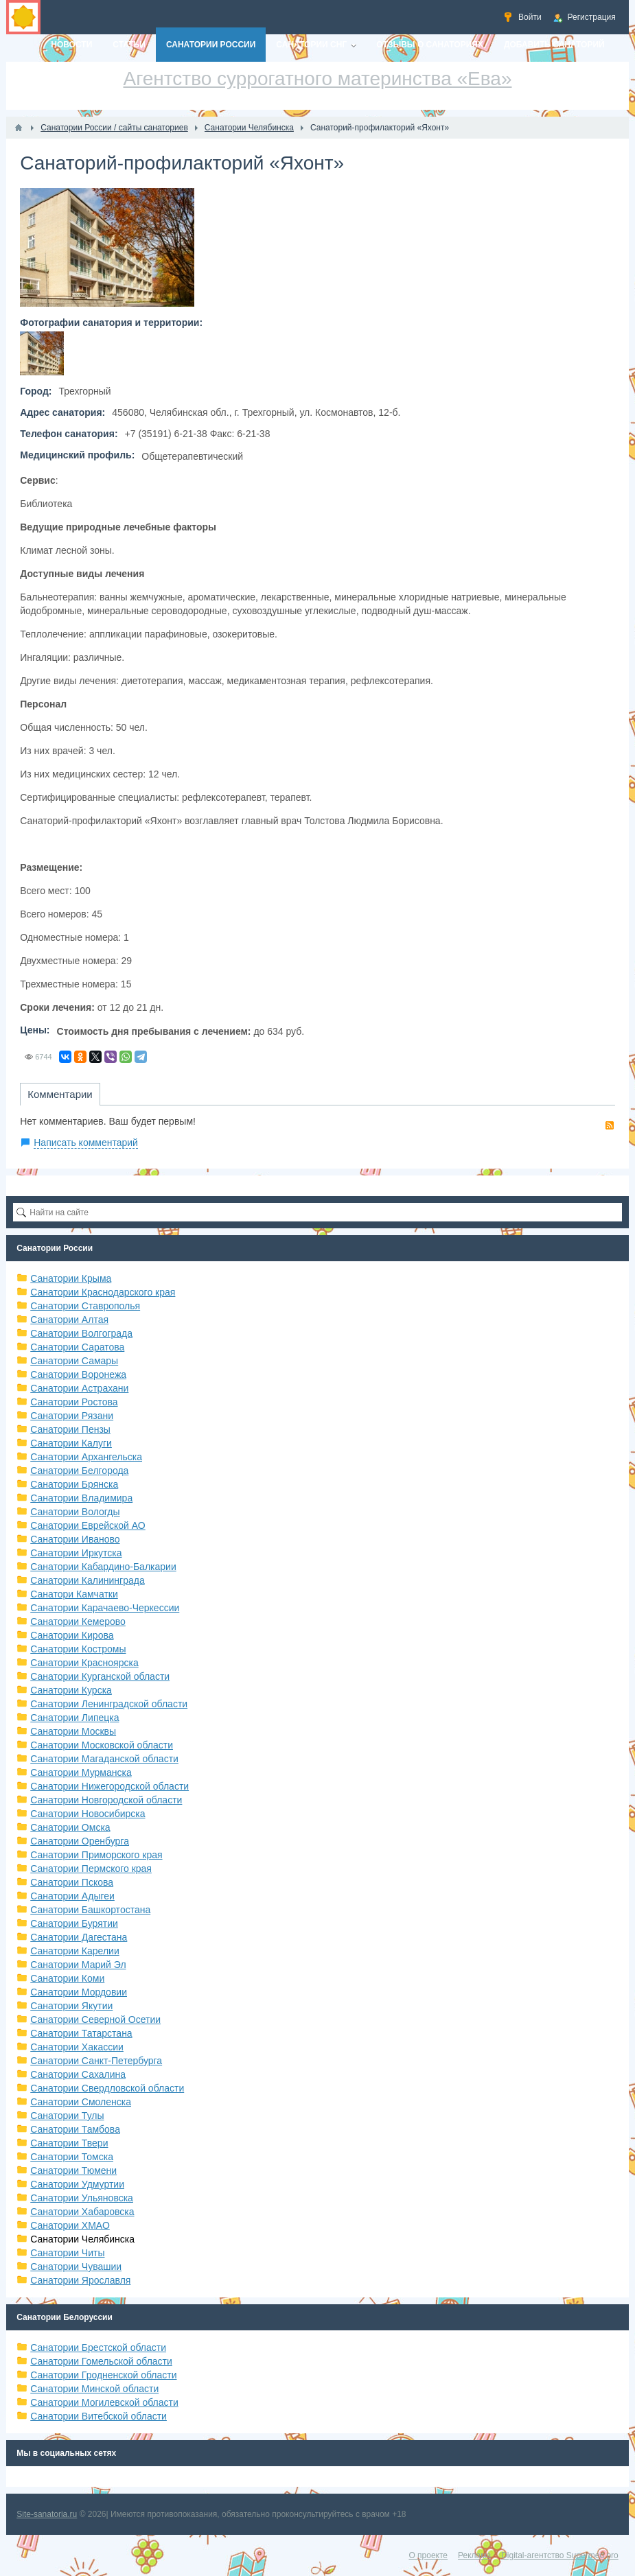 This screenshot has height=2576, width=635. Describe the element at coordinates (106, 1799) in the screenshot. I see `Санатории Новгородской области` at that location.